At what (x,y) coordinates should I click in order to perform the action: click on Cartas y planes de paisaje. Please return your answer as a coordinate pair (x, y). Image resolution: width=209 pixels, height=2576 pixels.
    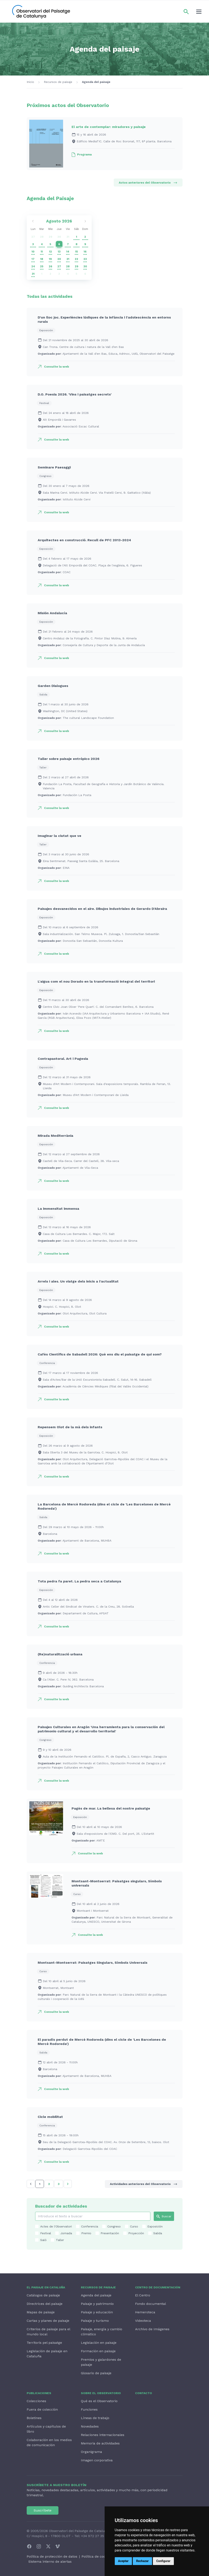
    Looking at the image, I should click on (48, 2321).